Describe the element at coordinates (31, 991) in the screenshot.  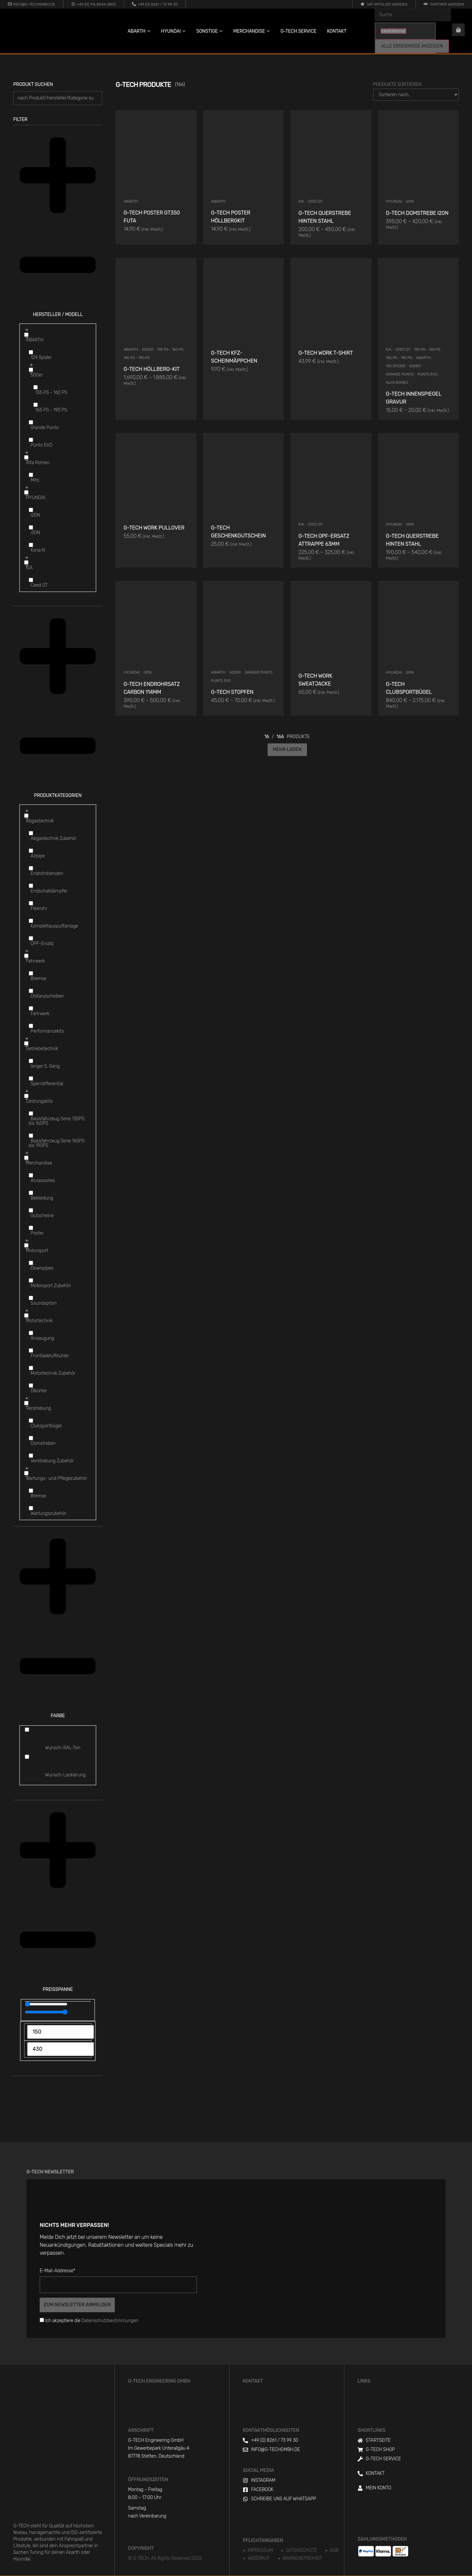
I see `[Distanzscheiben]` at that location.